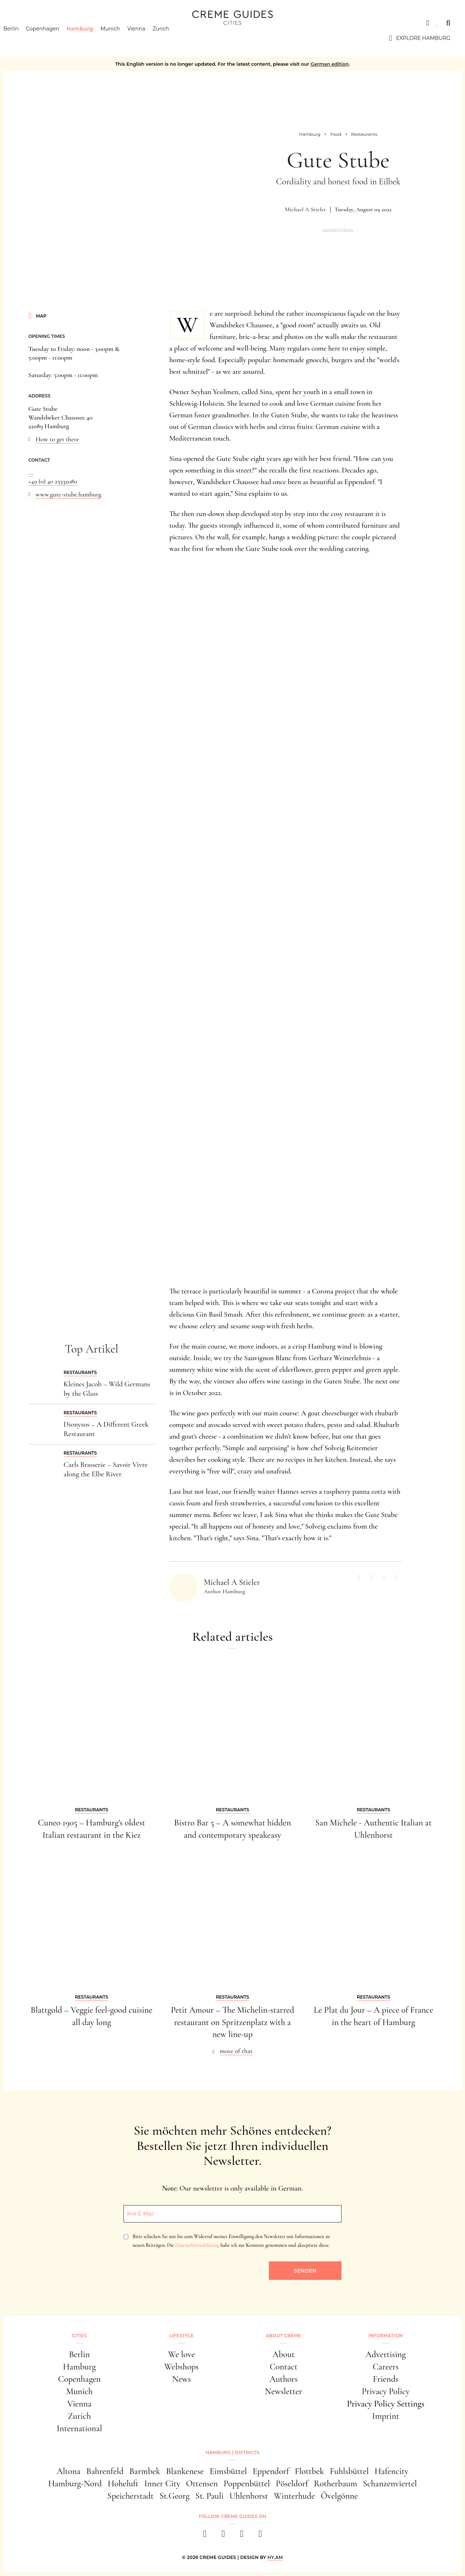 Image resolution: width=465 pixels, height=2576 pixels. What do you see at coordinates (236, 2051) in the screenshot?
I see `more of that` at bounding box center [236, 2051].